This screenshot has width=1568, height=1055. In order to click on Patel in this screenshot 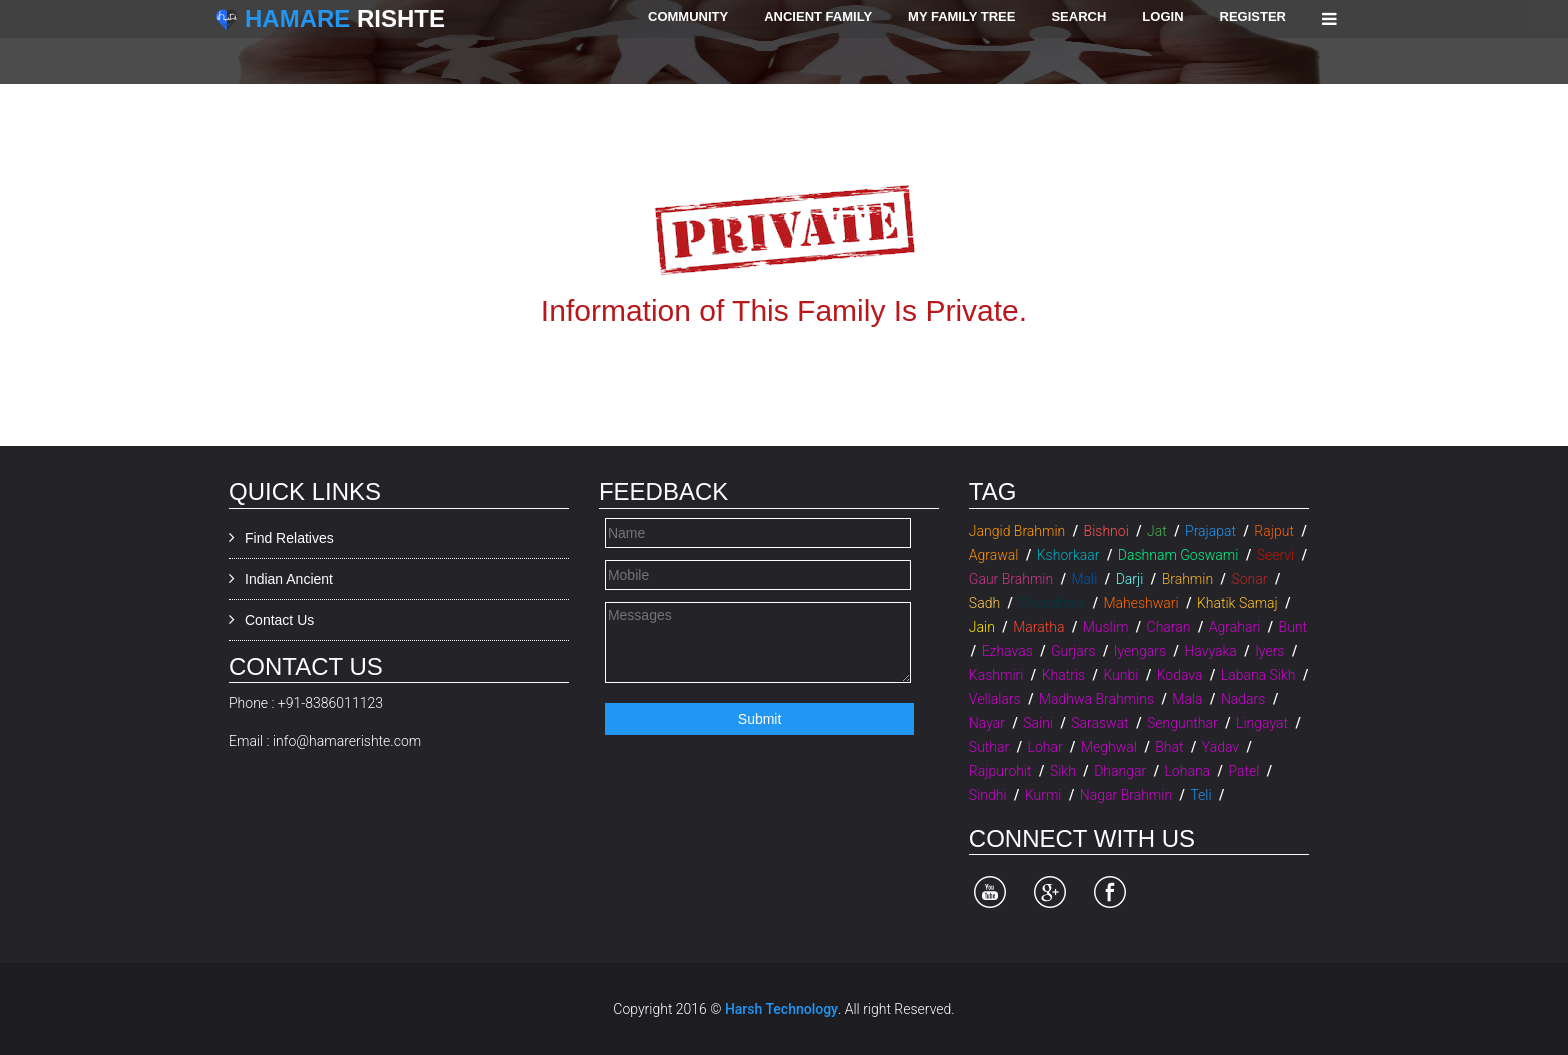, I will do `click(1243, 771)`.